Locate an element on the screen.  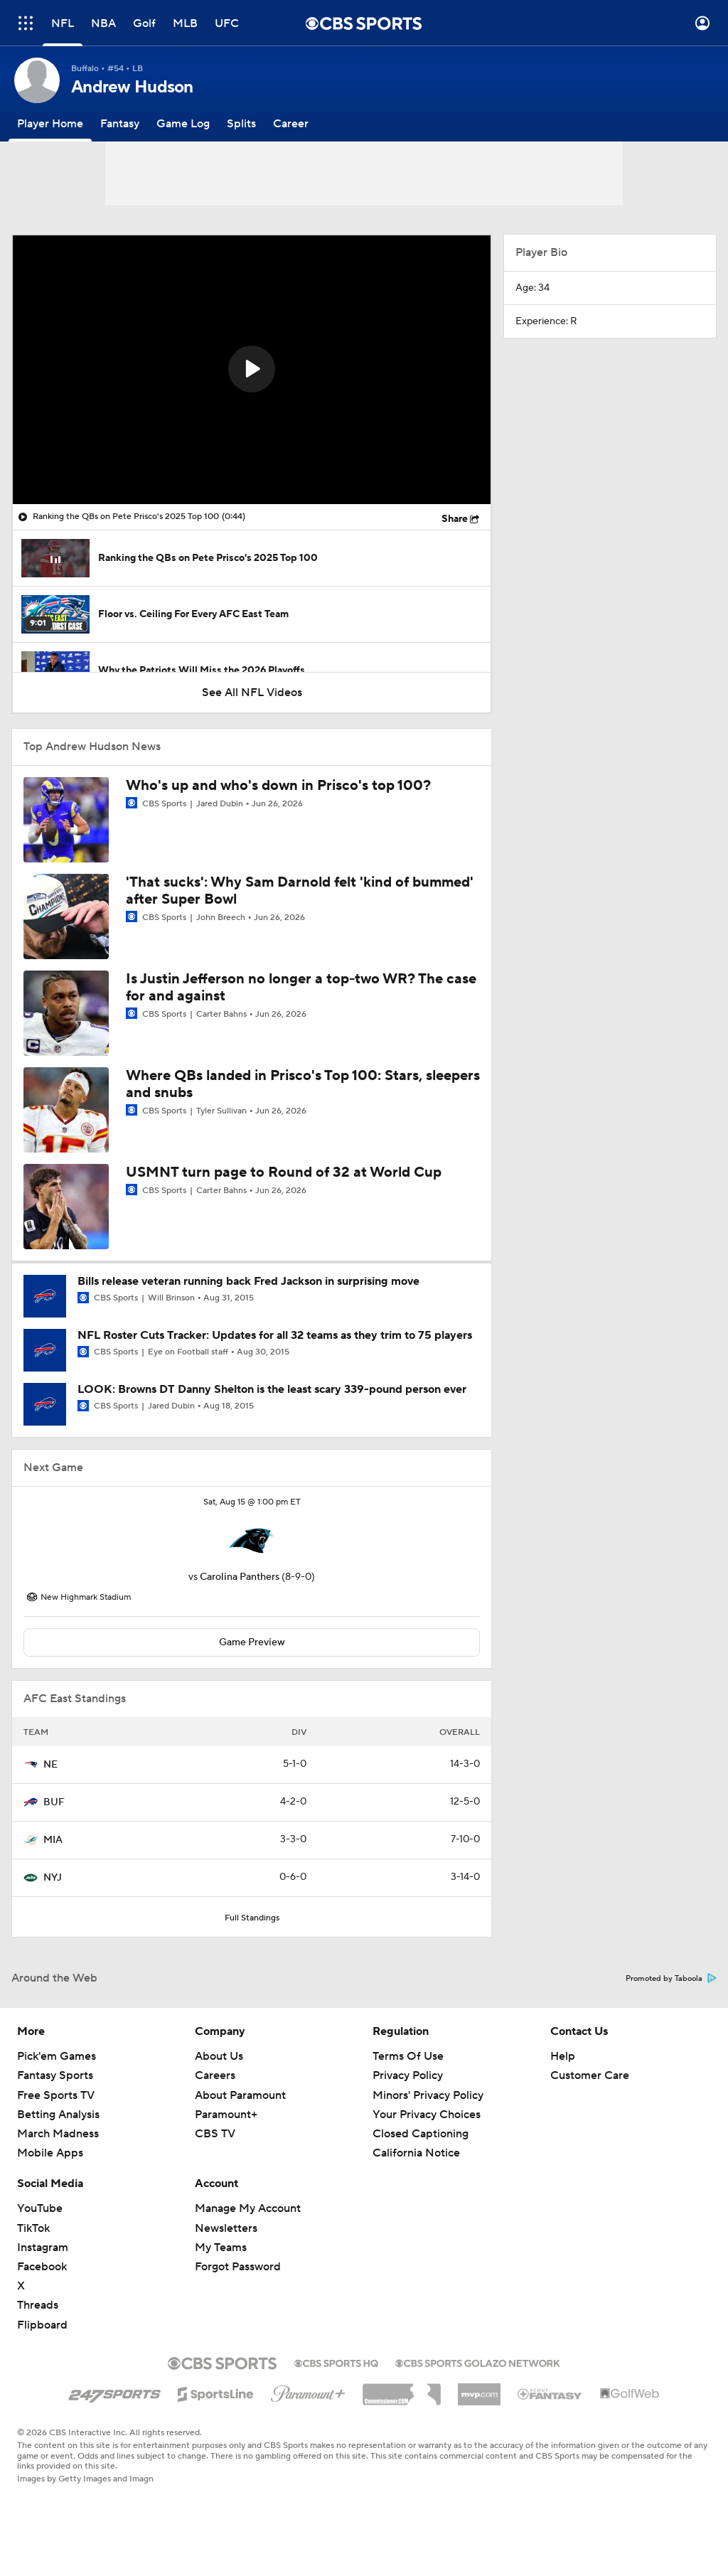
LOOK: Browns DT Danny Shelton is the least scary 339-pound person ever is located at coordinates (271, 1389).